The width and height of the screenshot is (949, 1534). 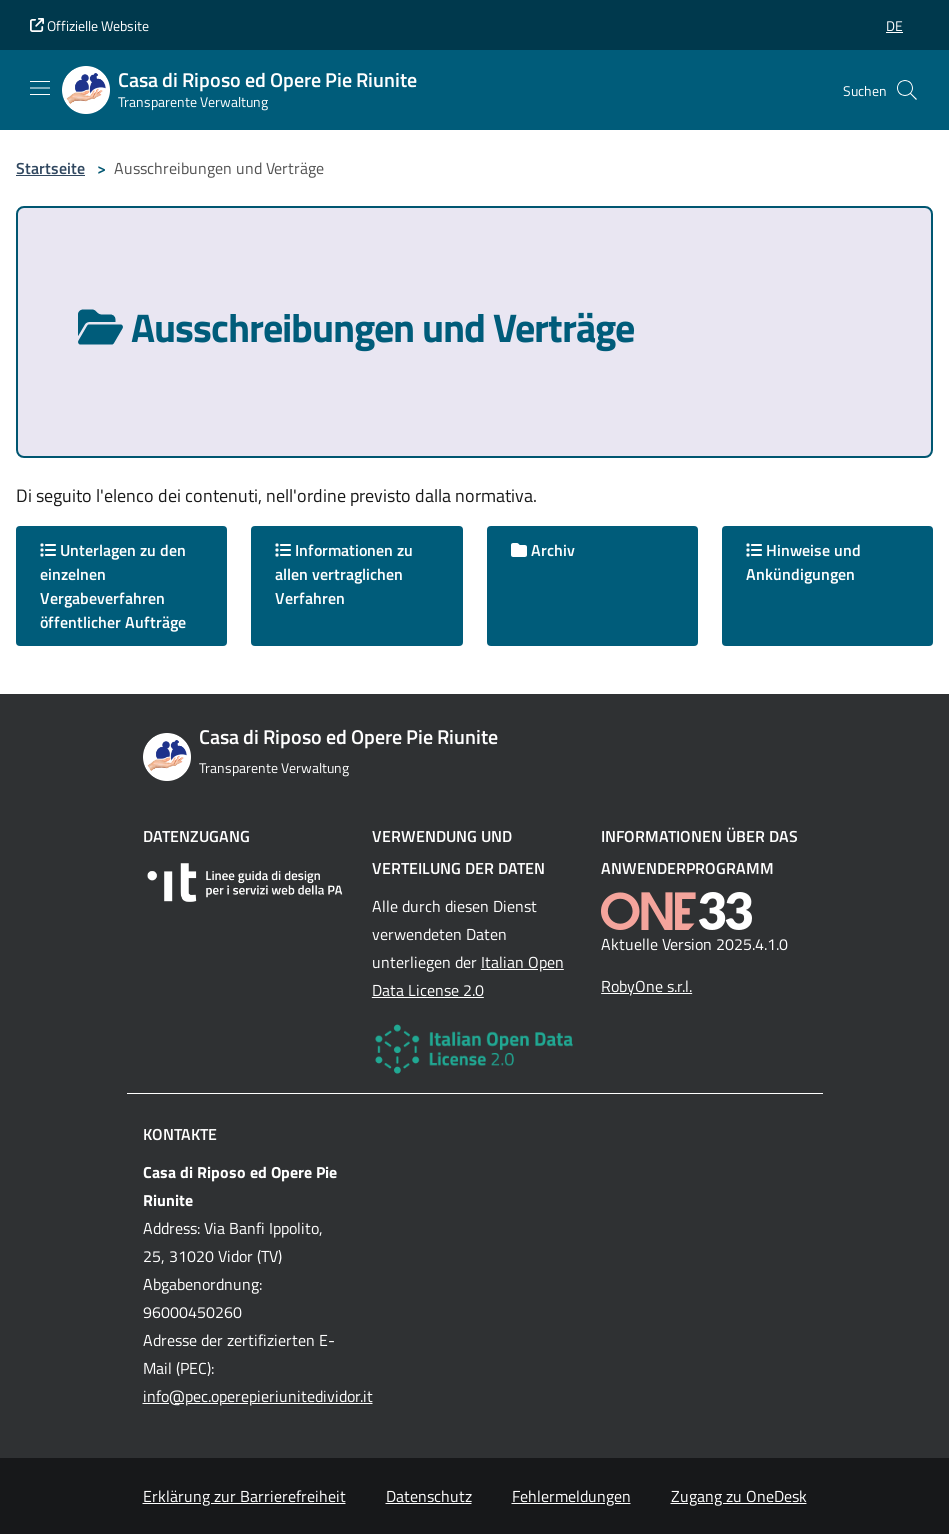 I want to click on [button], so click(x=894, y=25).